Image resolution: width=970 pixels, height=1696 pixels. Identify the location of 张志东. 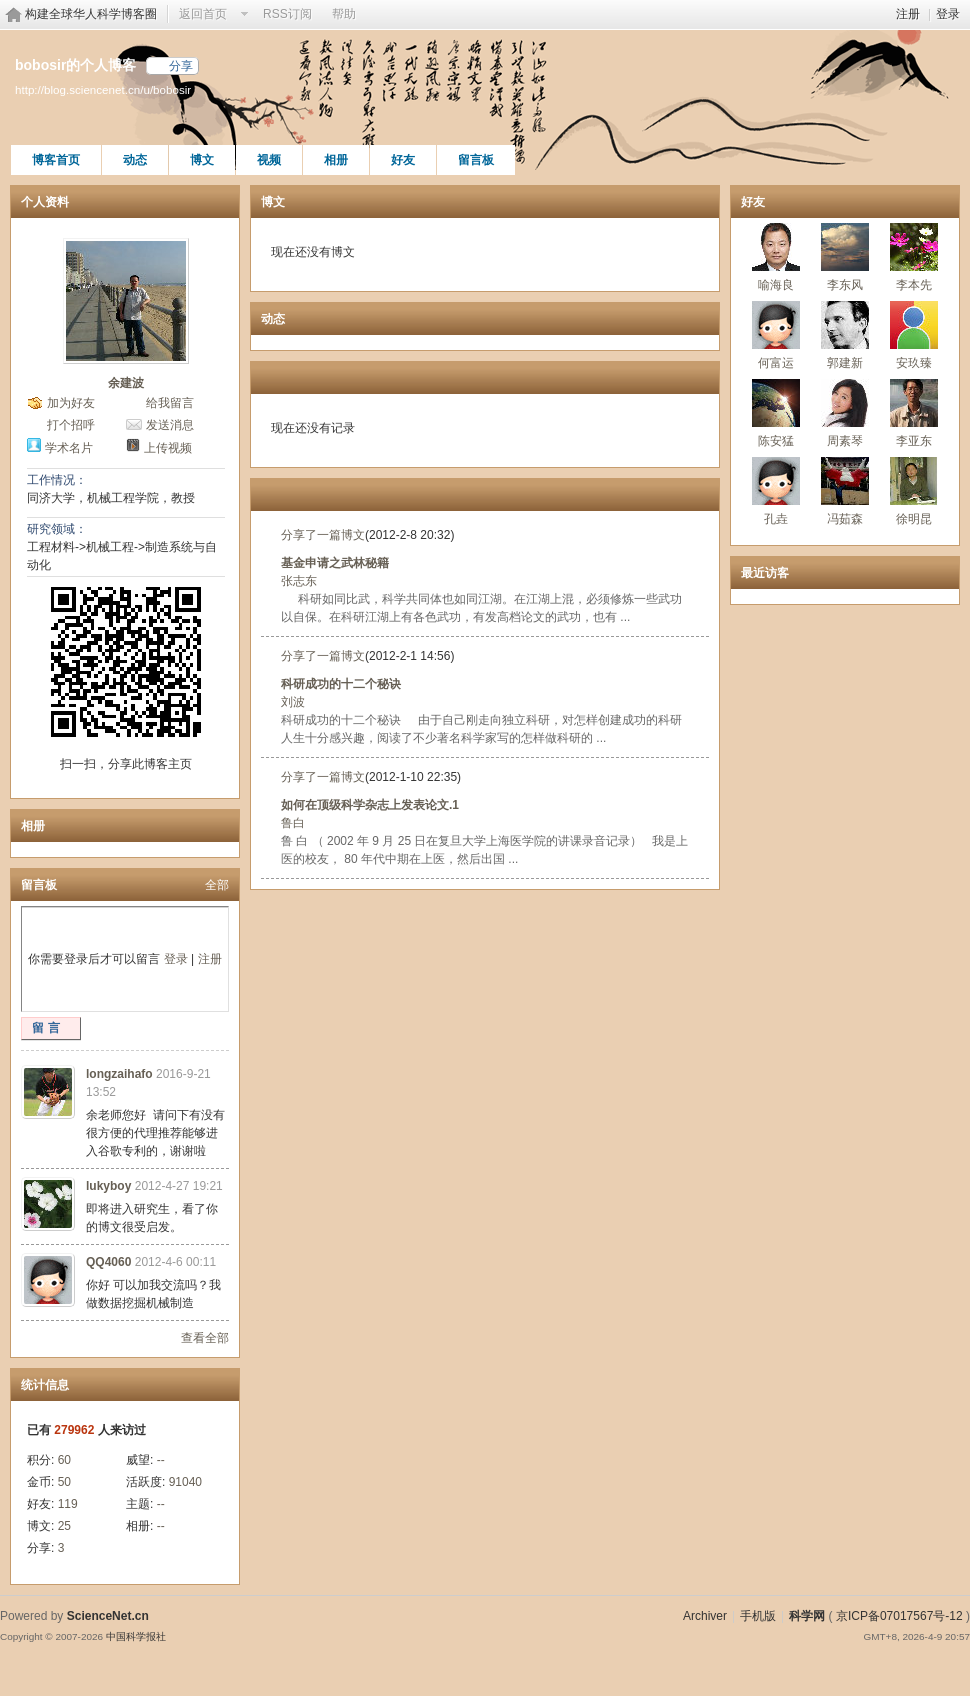
(299, 581).